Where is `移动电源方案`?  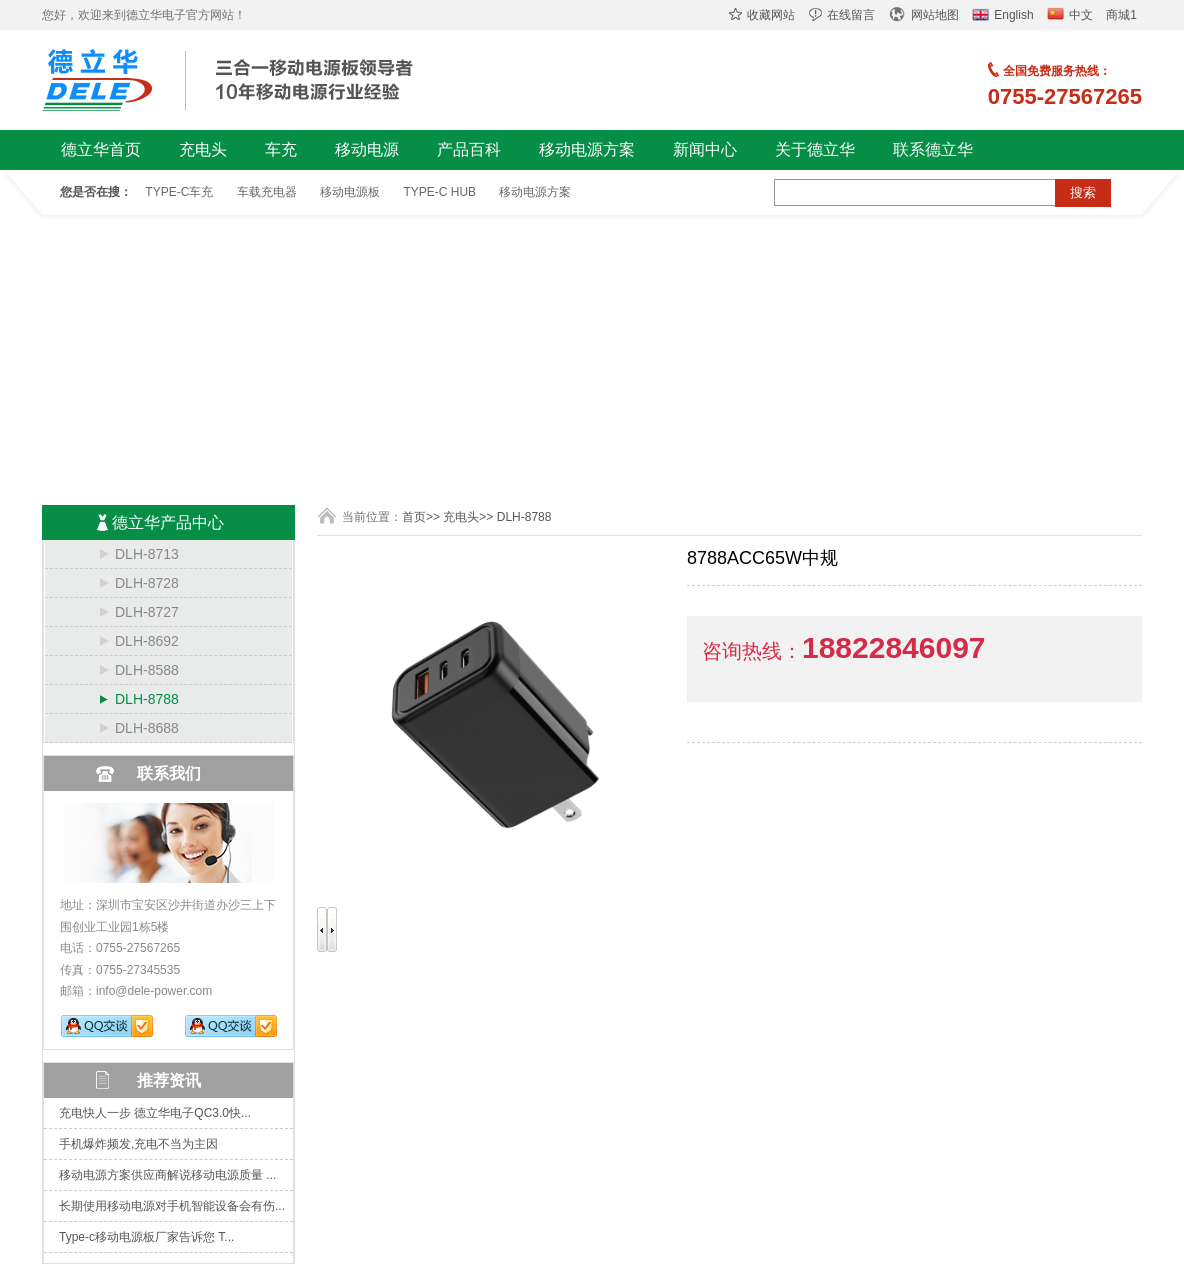 移动电源方案 is located at coordinates (587, 149).